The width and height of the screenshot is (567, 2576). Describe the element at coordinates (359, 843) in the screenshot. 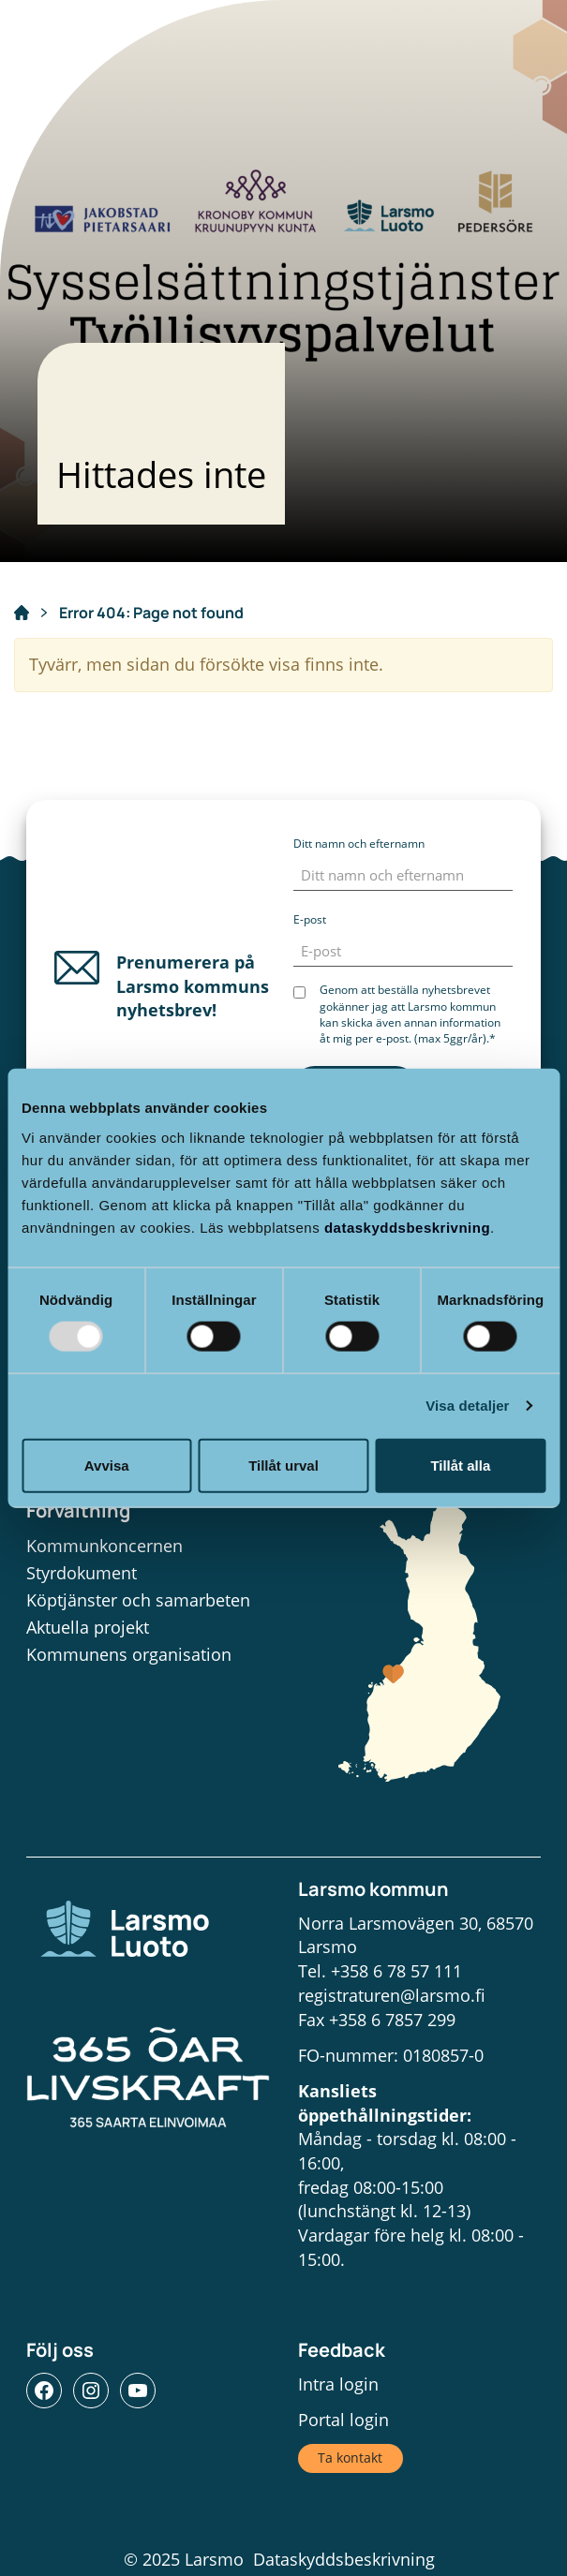

I see `Ditt namn och efternamn` at that location.